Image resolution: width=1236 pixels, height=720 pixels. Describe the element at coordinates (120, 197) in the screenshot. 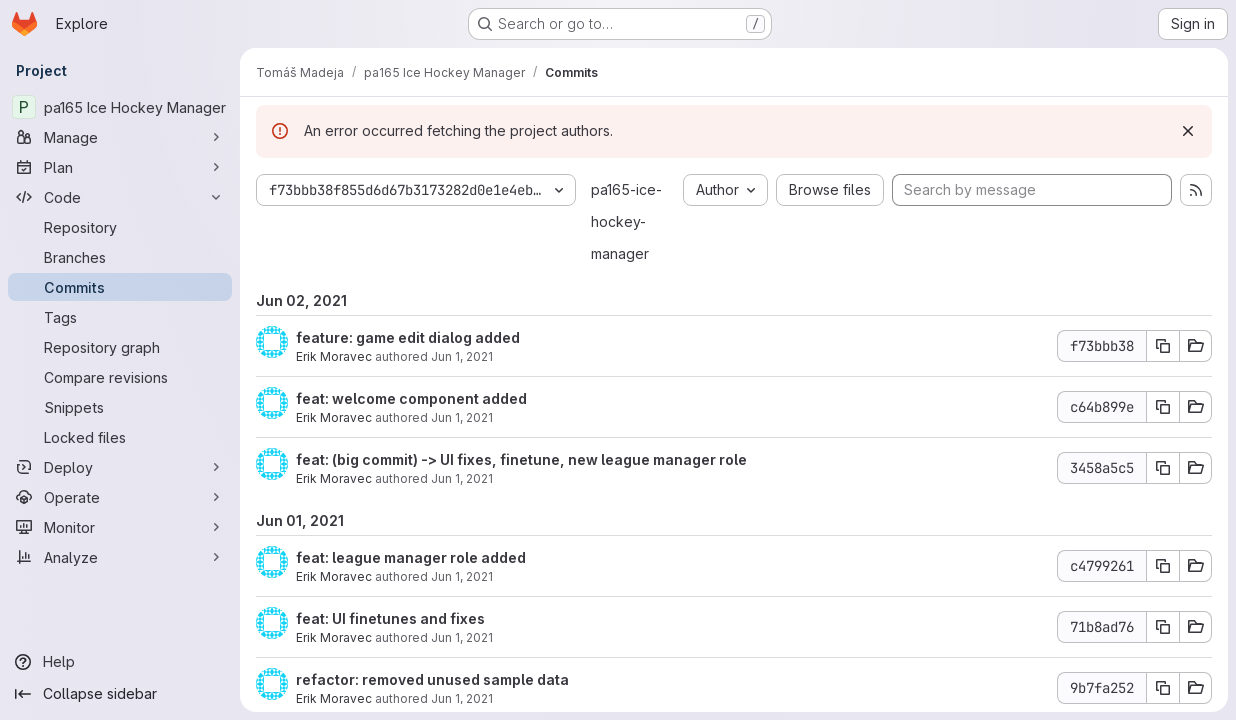

I see `[Code]` at that location.